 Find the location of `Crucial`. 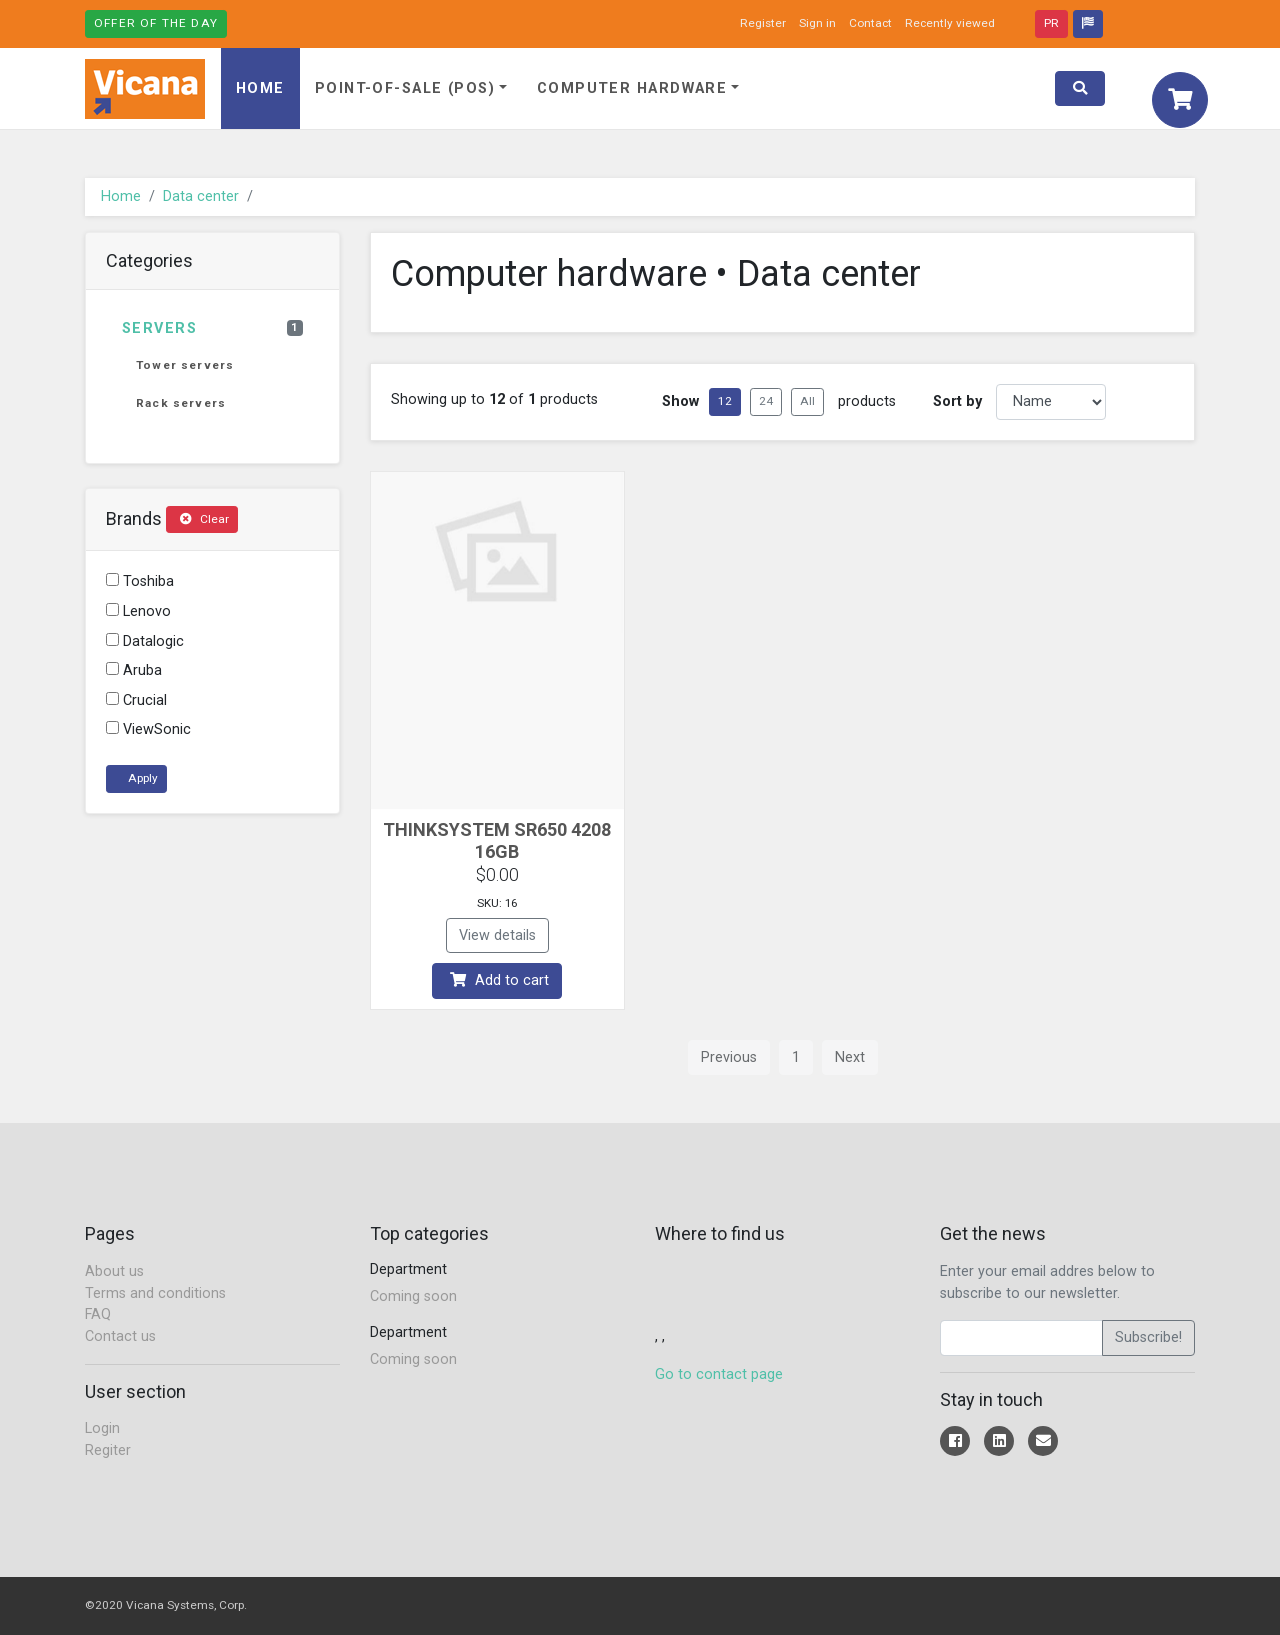

Crucial is located at coordinates (136, 700).